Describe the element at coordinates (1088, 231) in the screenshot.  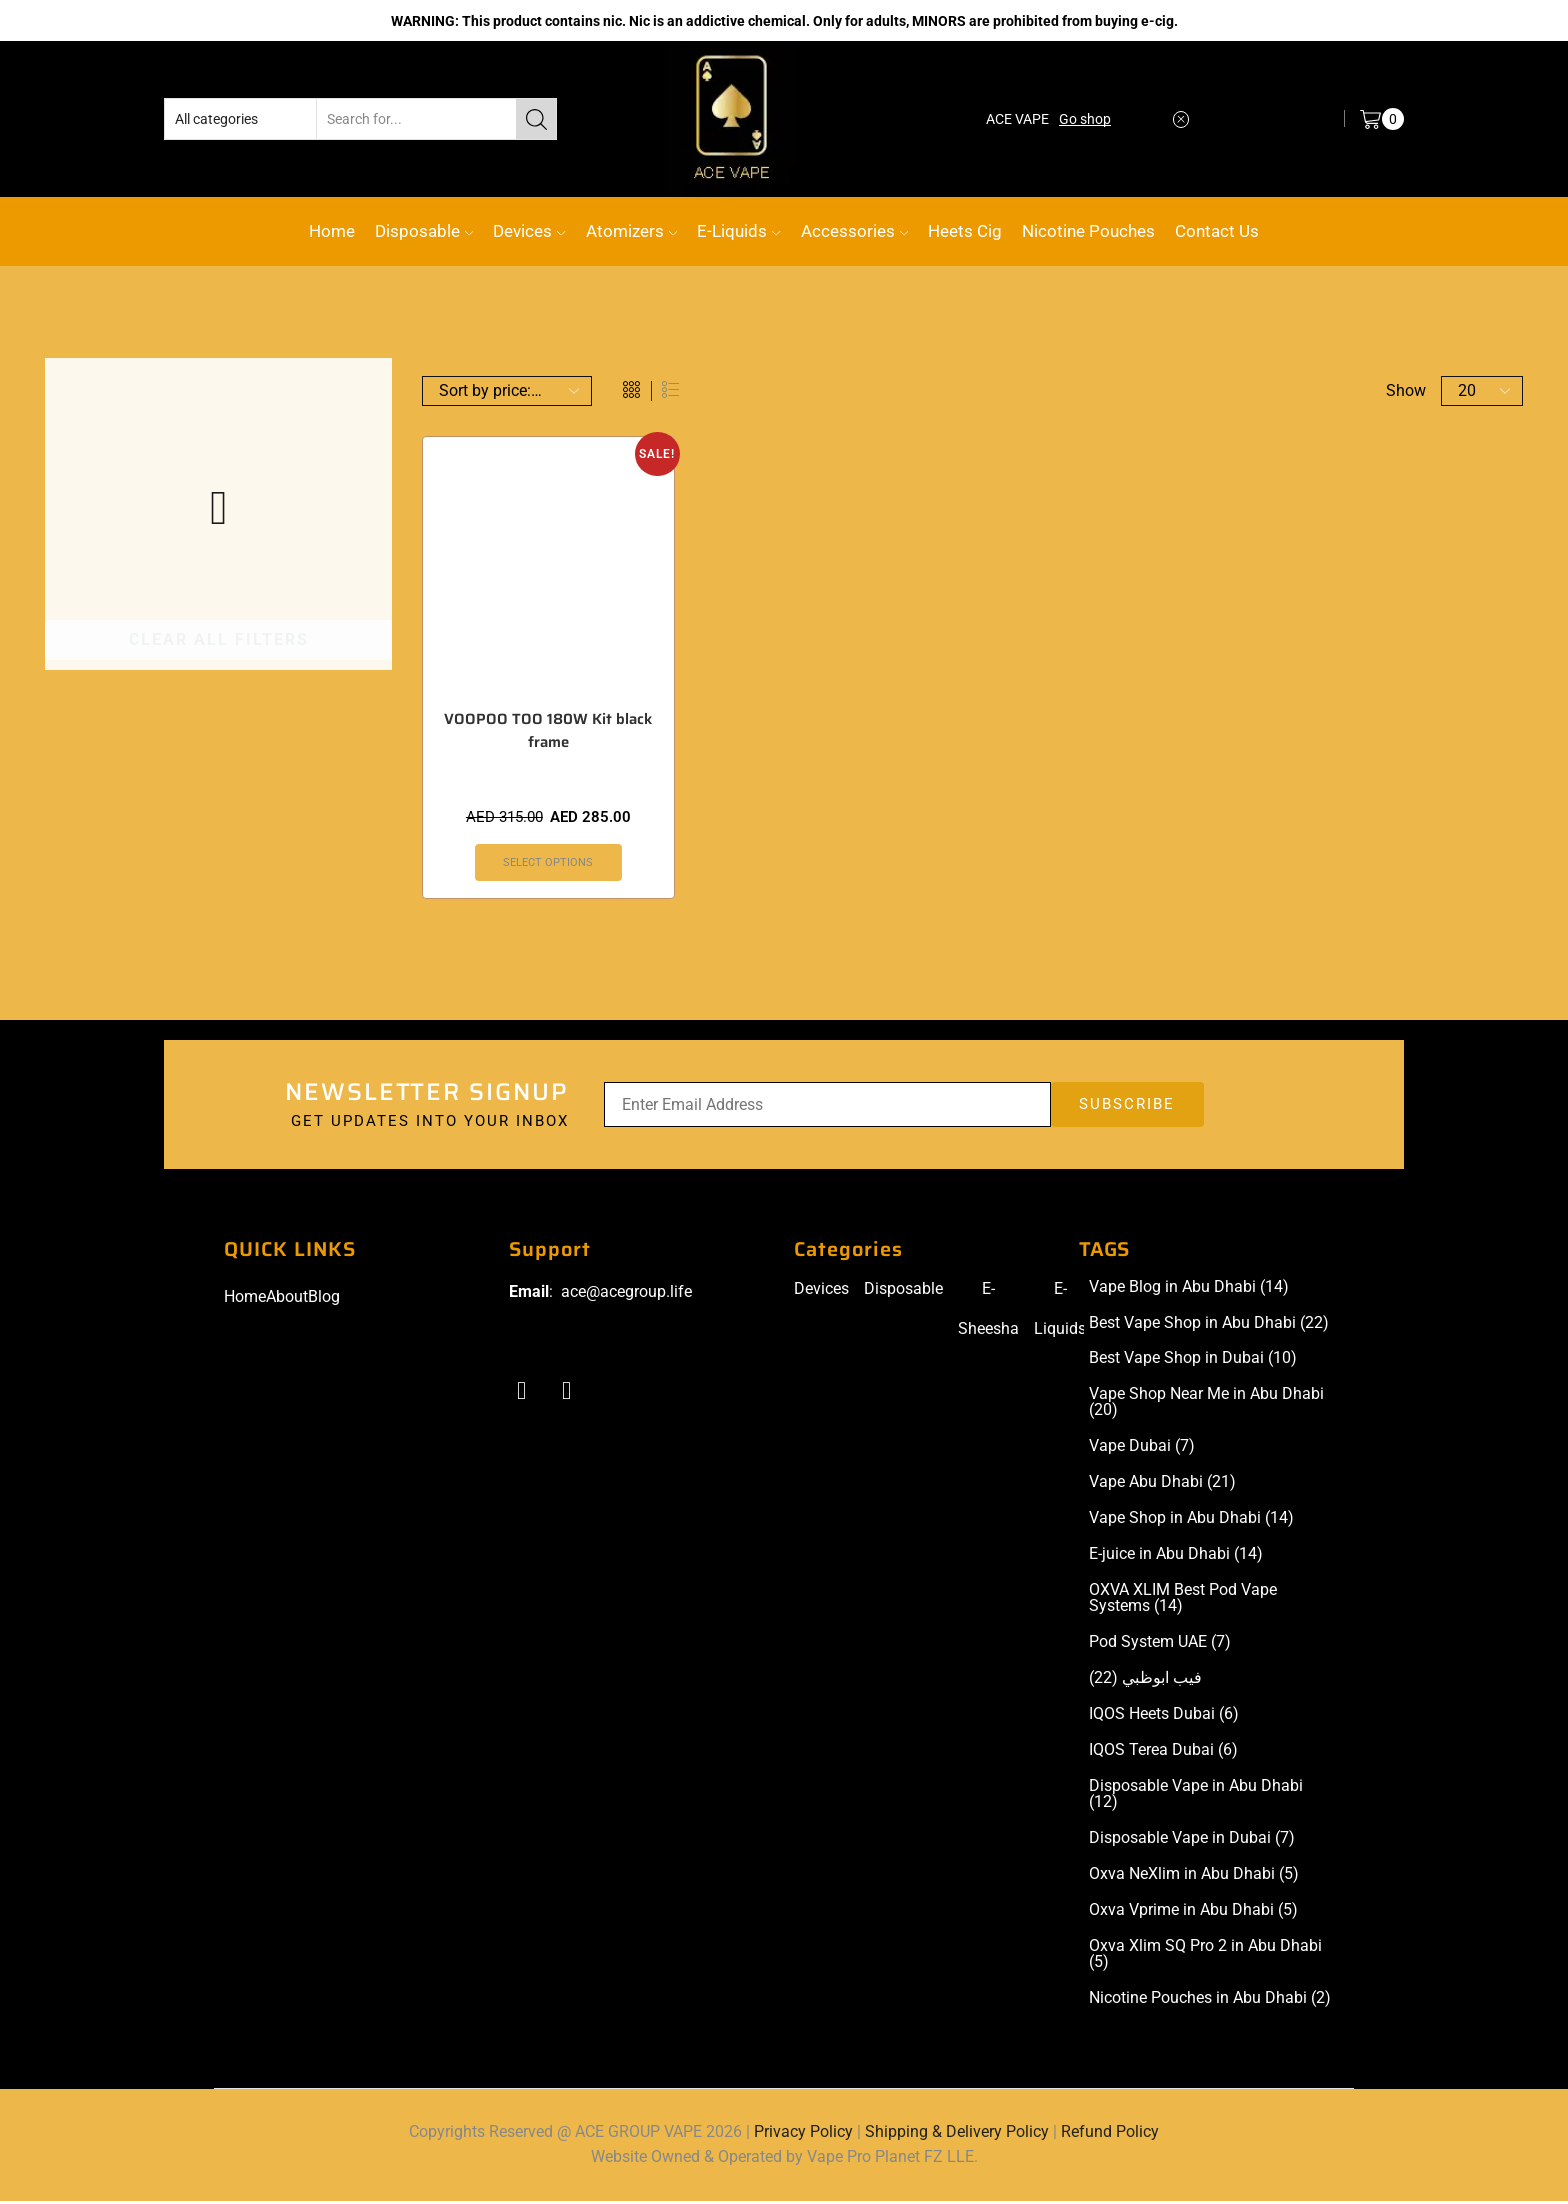
I see `Nicotine Pouches` at that location.